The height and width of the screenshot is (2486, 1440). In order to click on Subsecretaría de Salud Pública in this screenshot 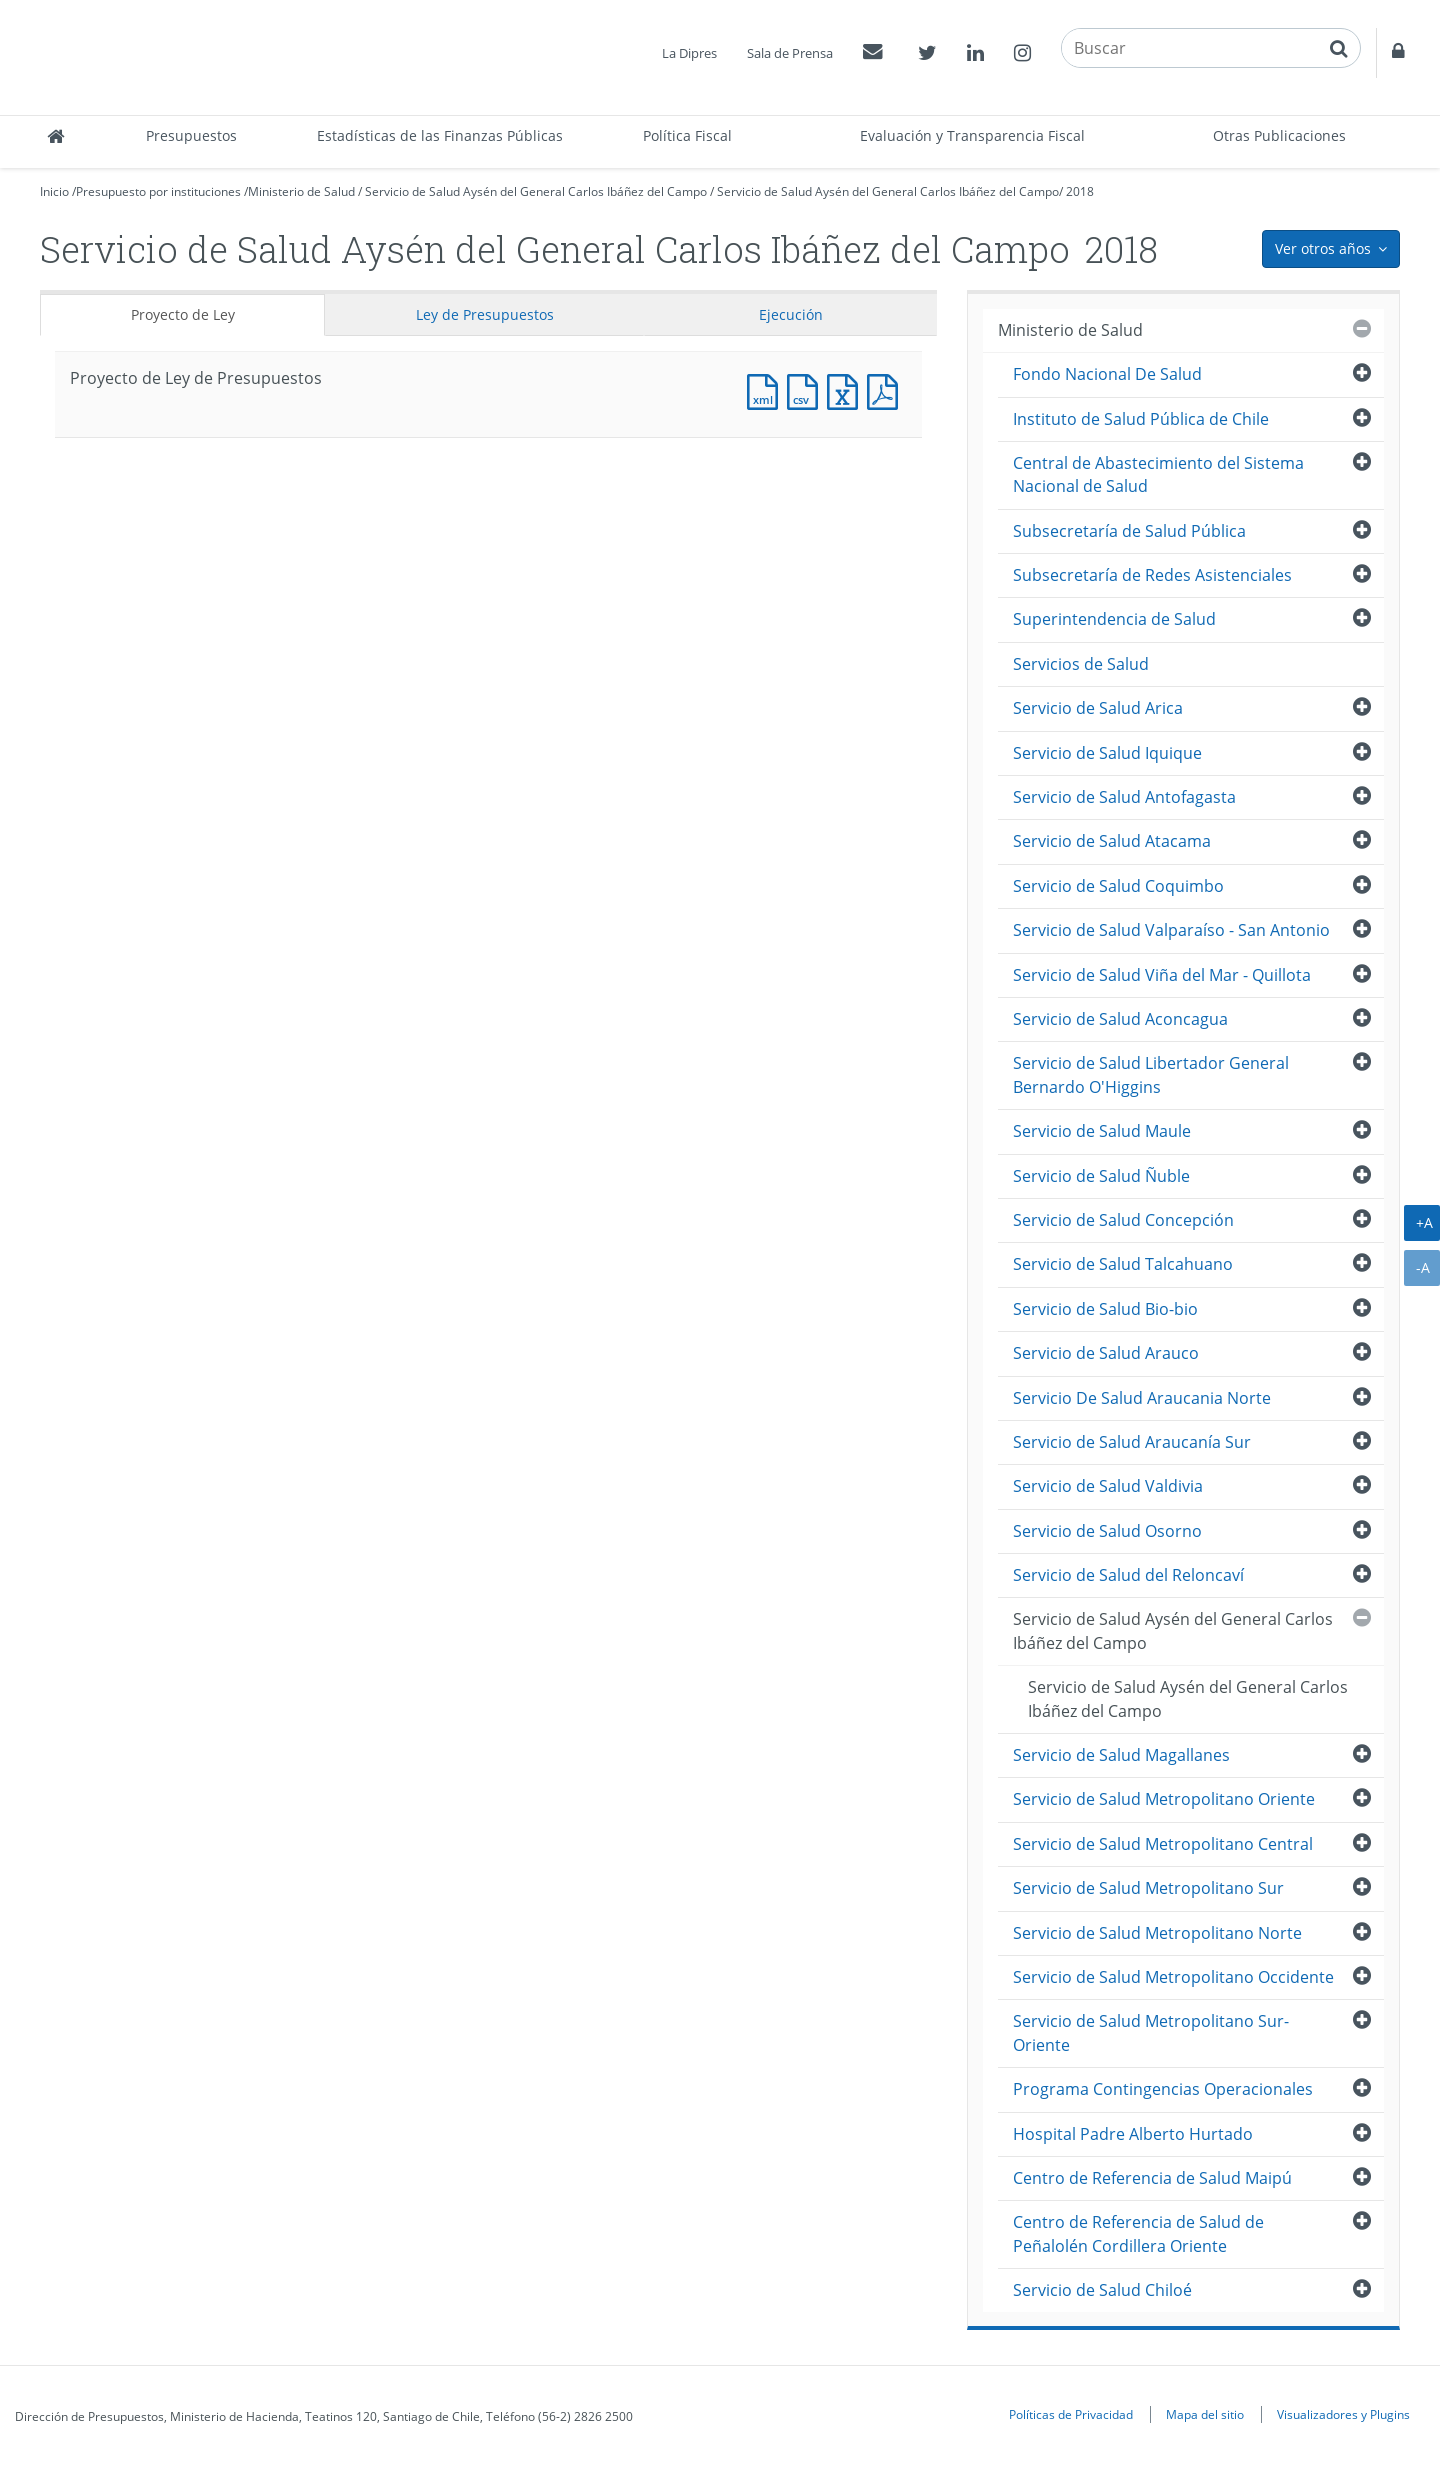, I will do `click(1129, 531)`.